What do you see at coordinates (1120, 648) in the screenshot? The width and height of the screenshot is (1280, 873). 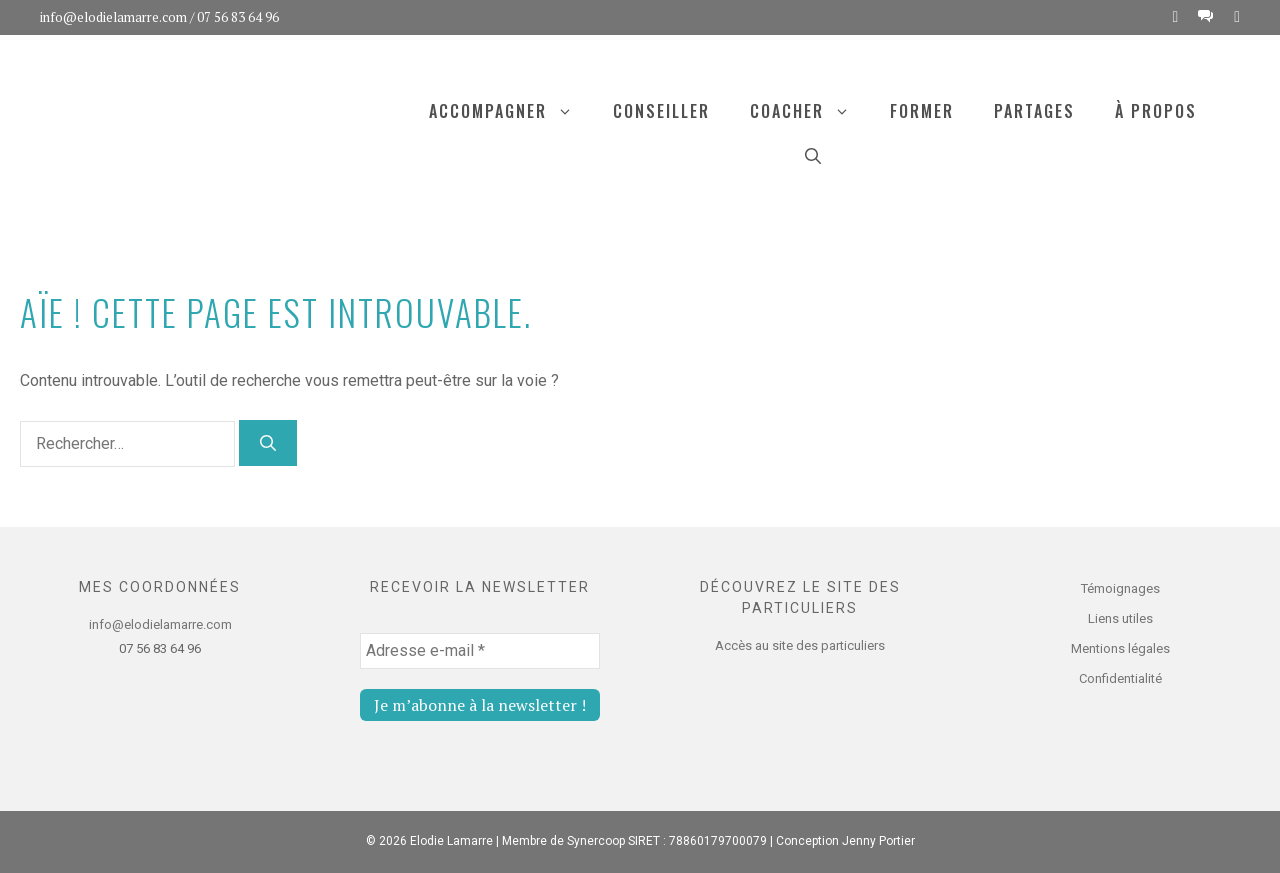 I see `Mentions légales` at bounding box center [1120, 648].